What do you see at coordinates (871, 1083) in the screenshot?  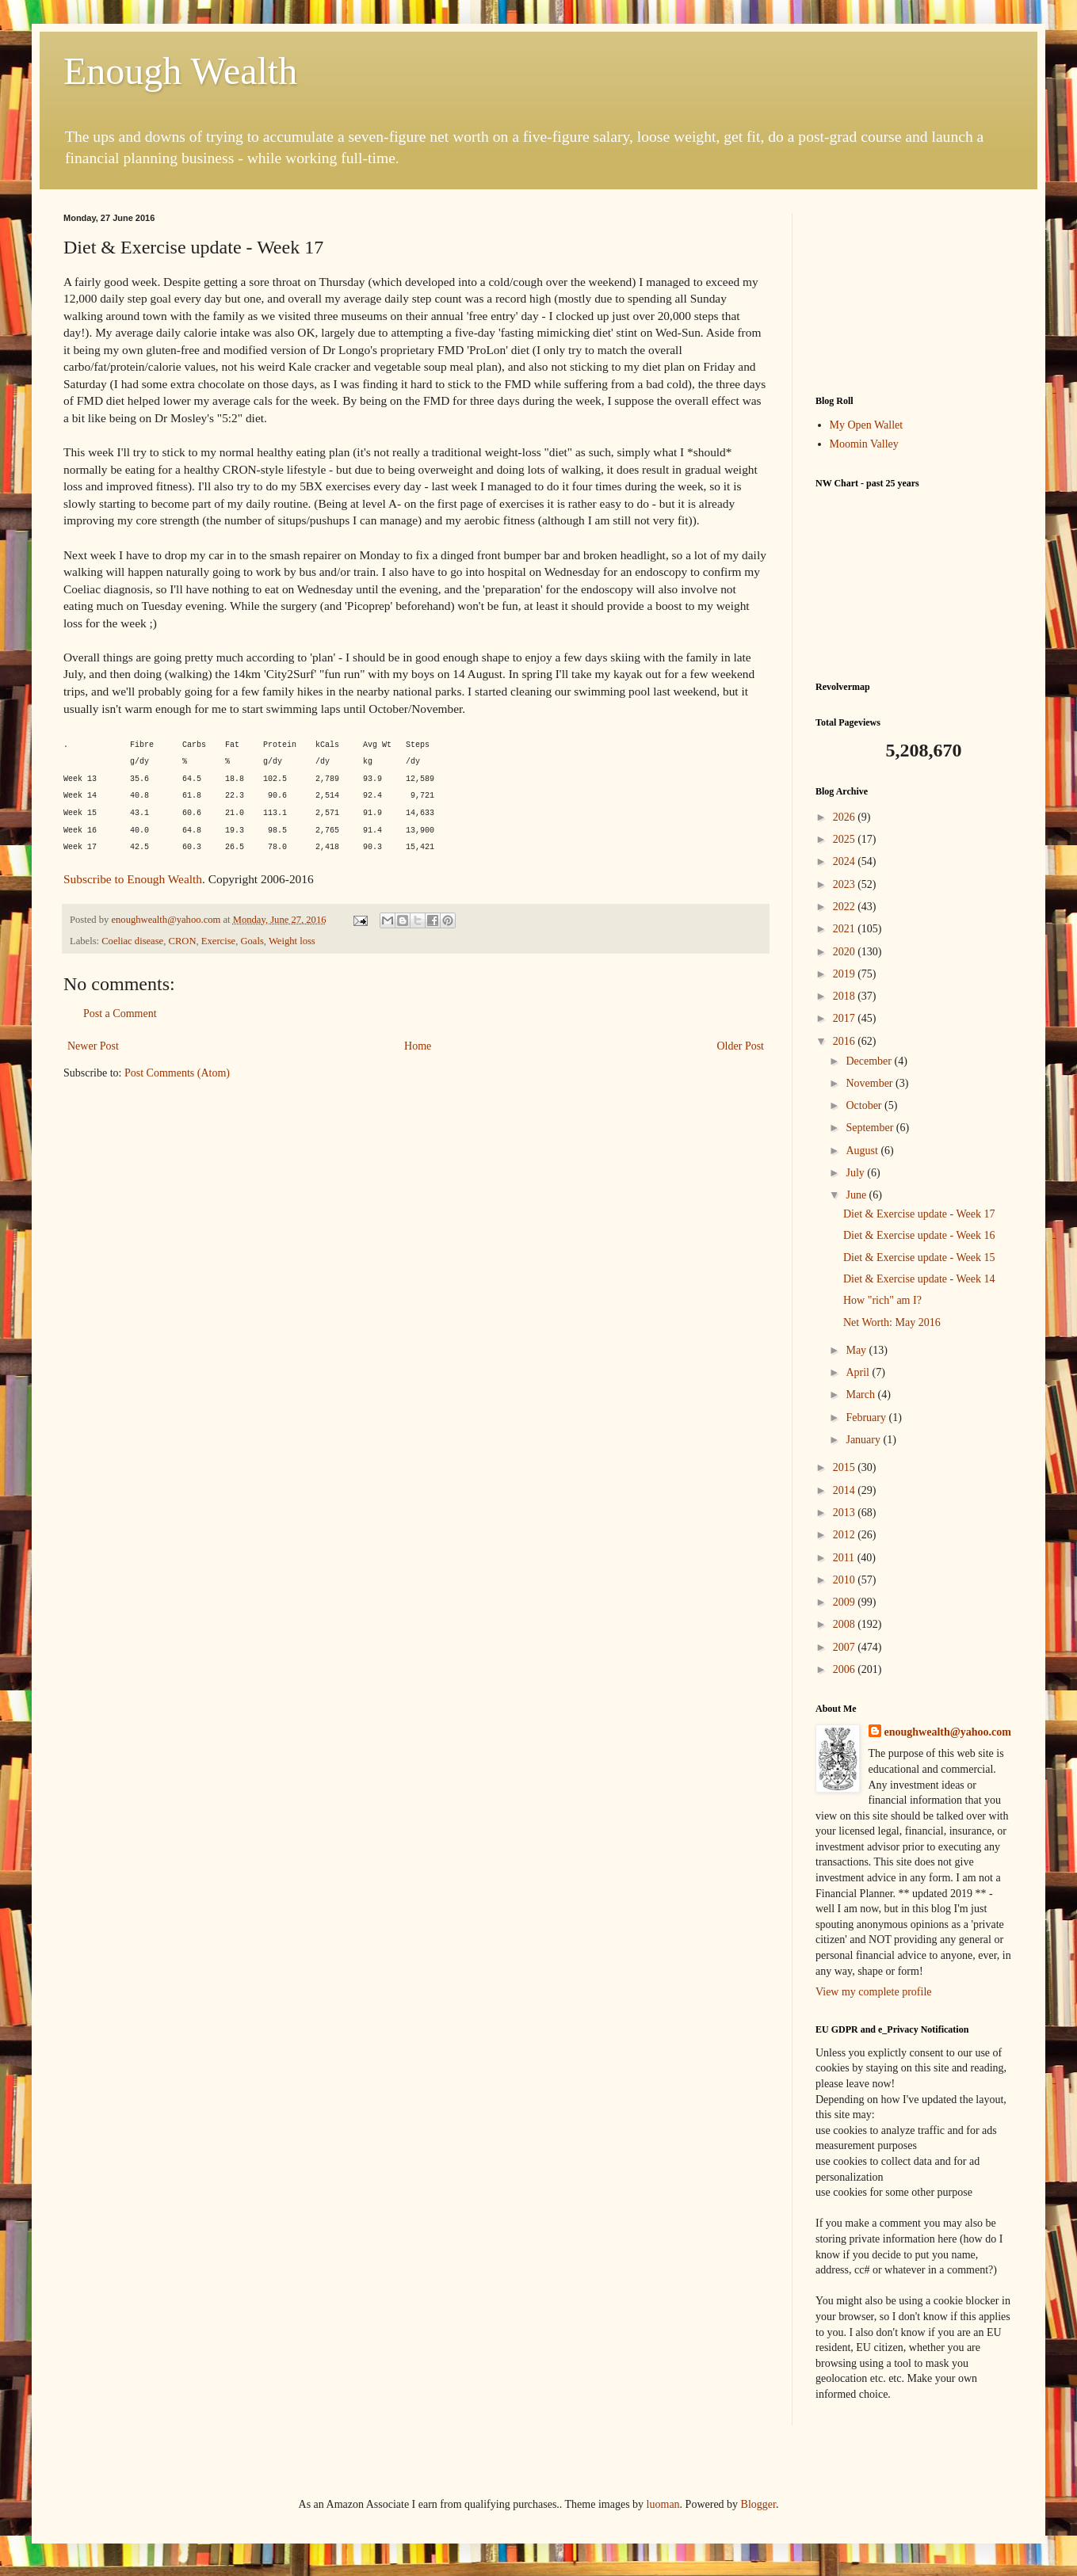 I see `November` at bounding box center [871, 1083].